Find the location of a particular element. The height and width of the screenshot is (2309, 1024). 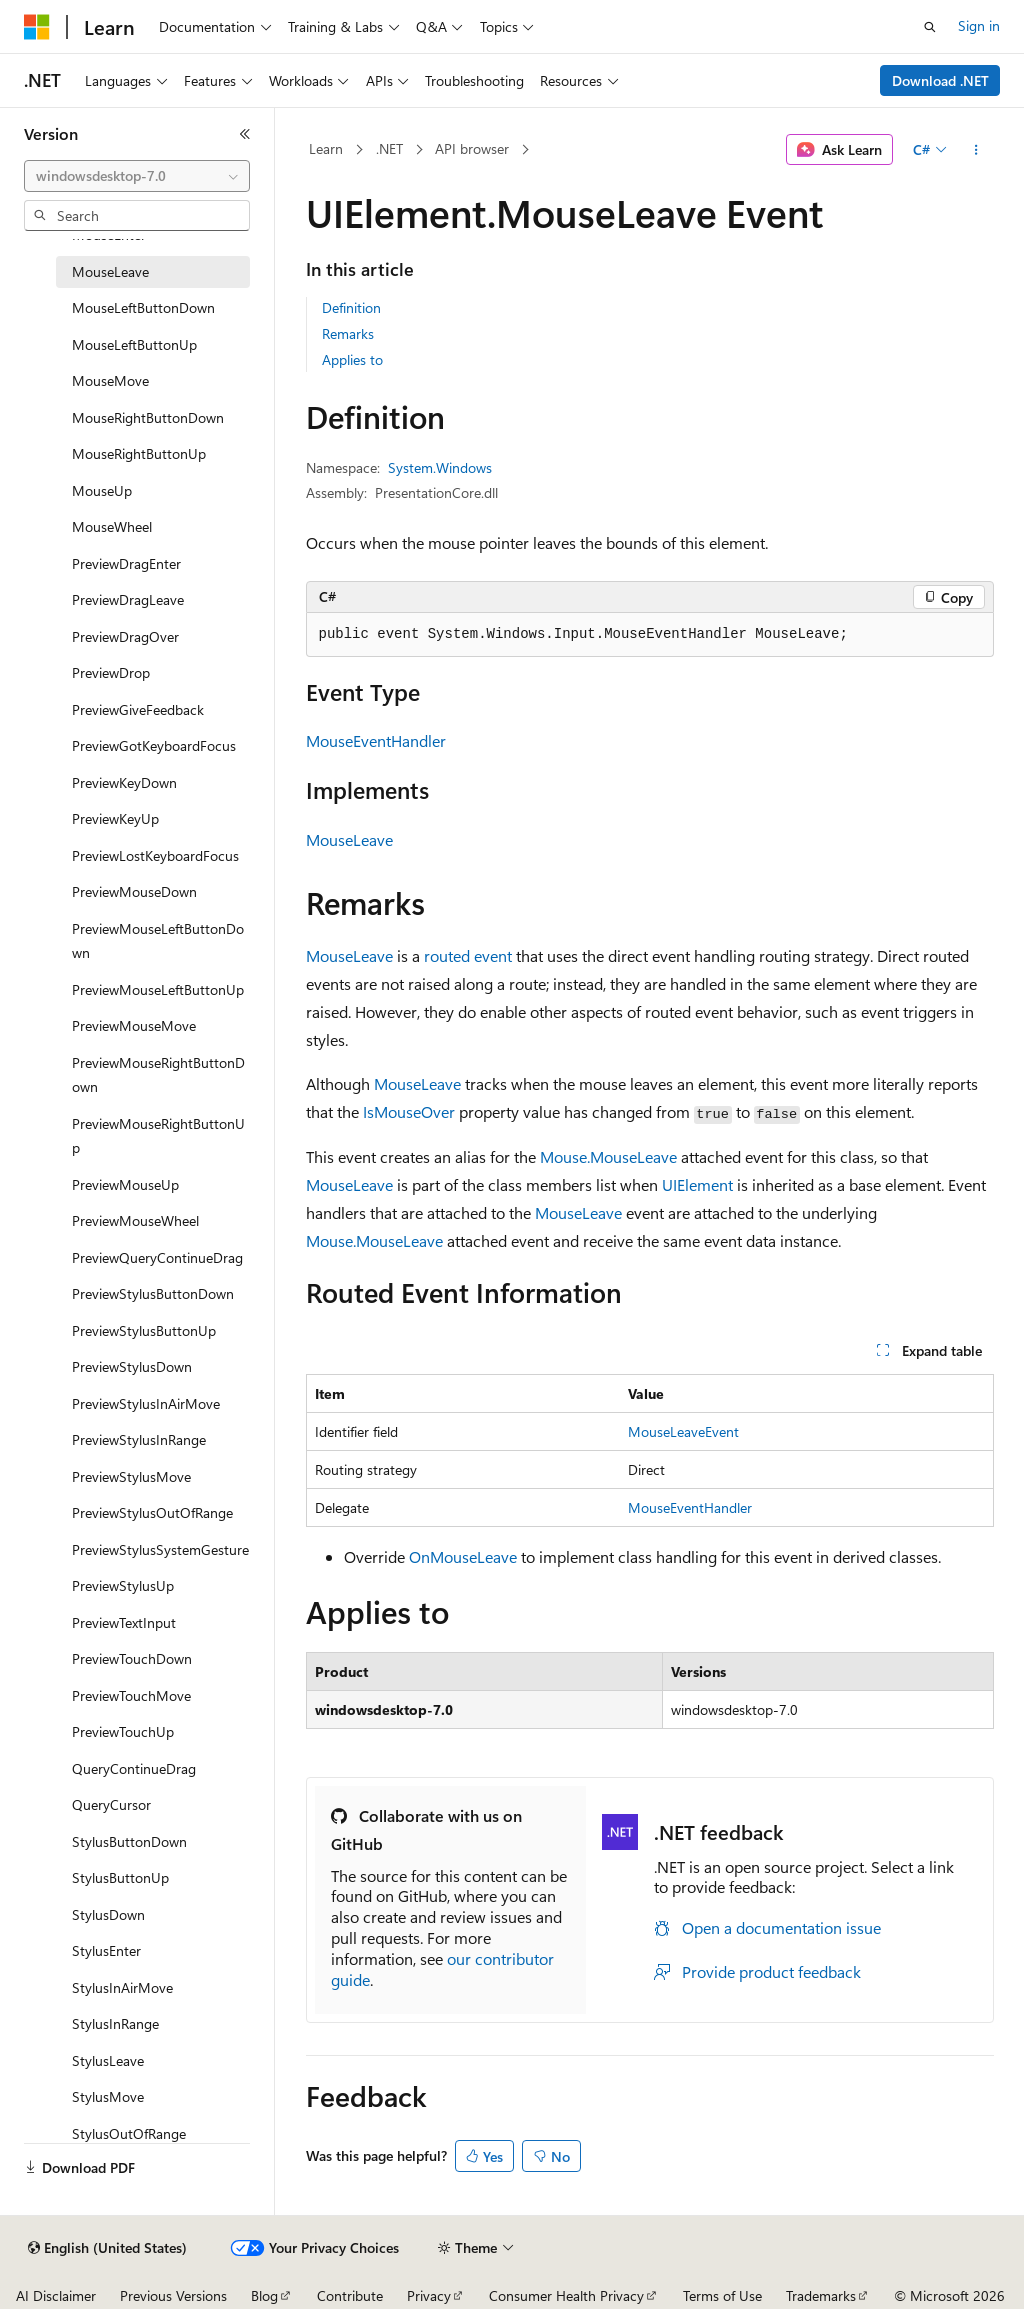

MouseLeftButtonUp [treeitem] is located at coordinates (134, 344).